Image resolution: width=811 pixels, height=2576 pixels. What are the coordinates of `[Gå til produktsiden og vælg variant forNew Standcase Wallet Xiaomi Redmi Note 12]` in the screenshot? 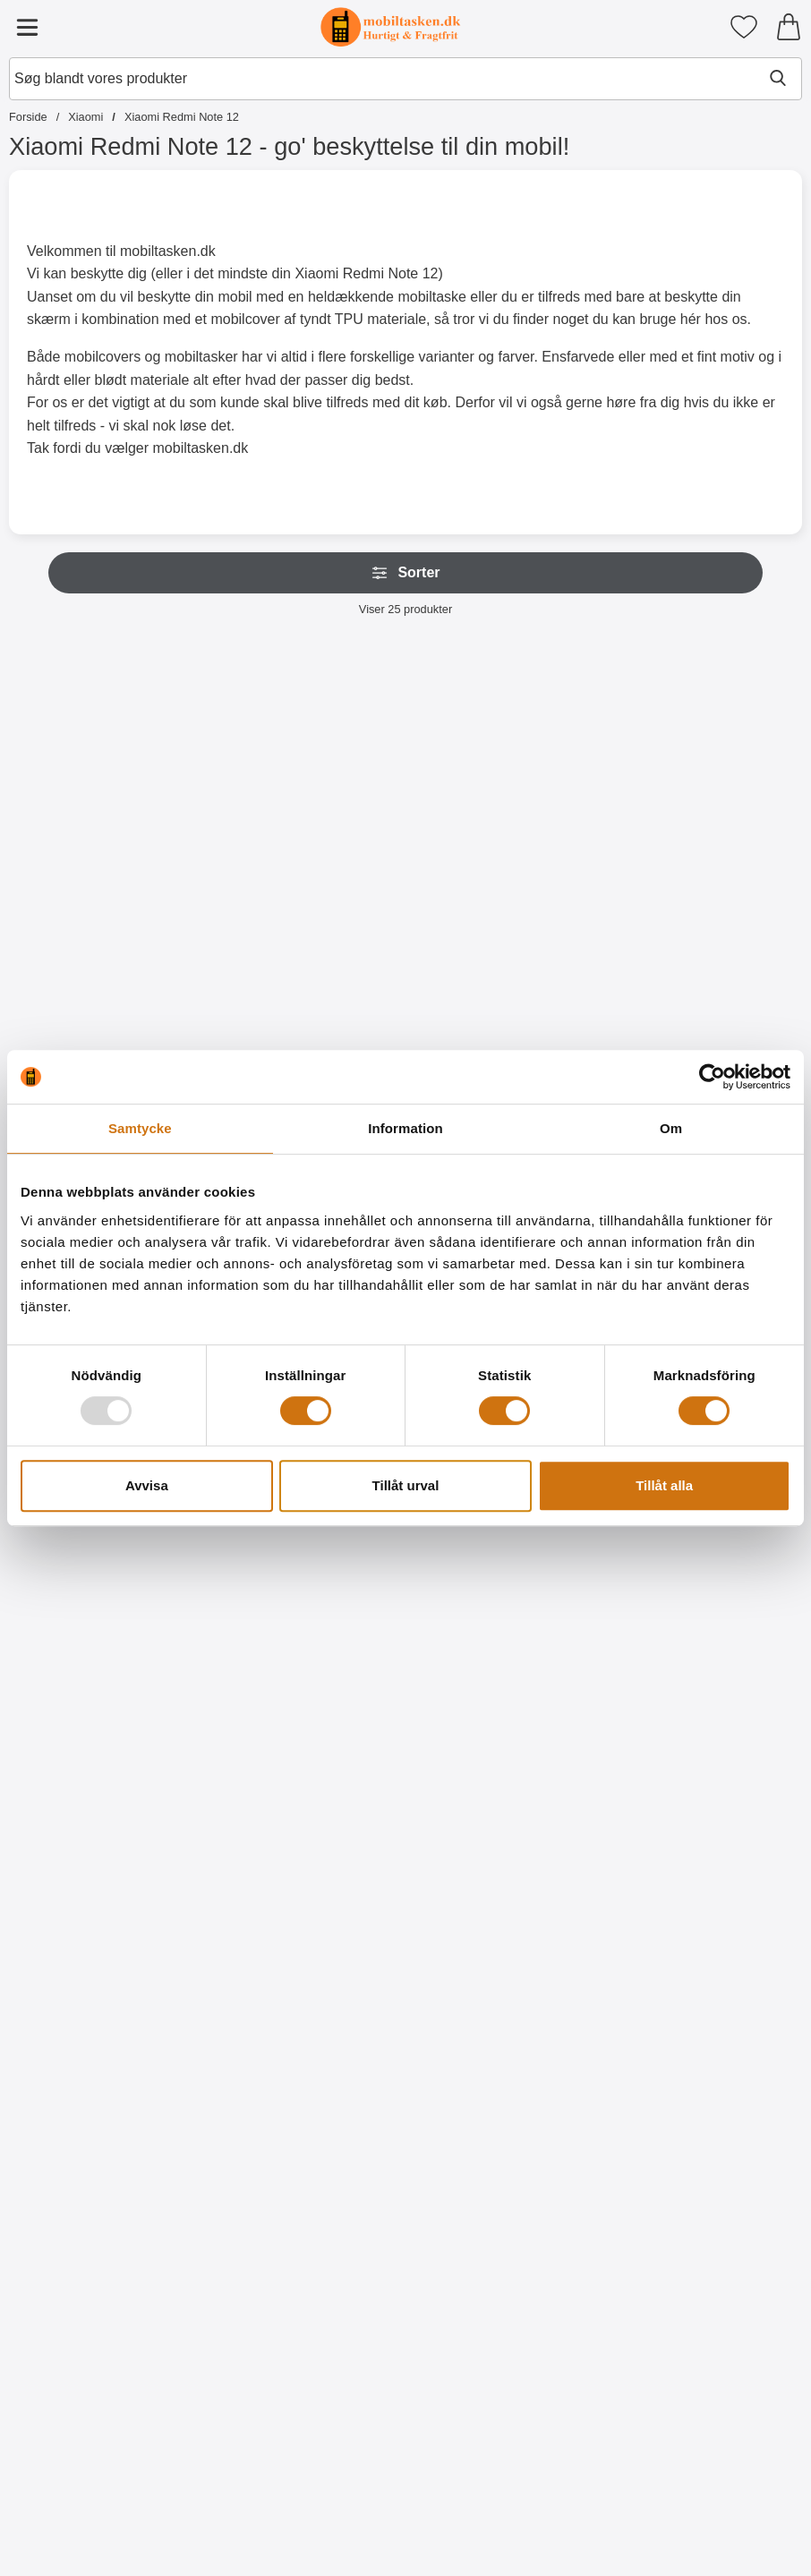 It's located at (405, 970).